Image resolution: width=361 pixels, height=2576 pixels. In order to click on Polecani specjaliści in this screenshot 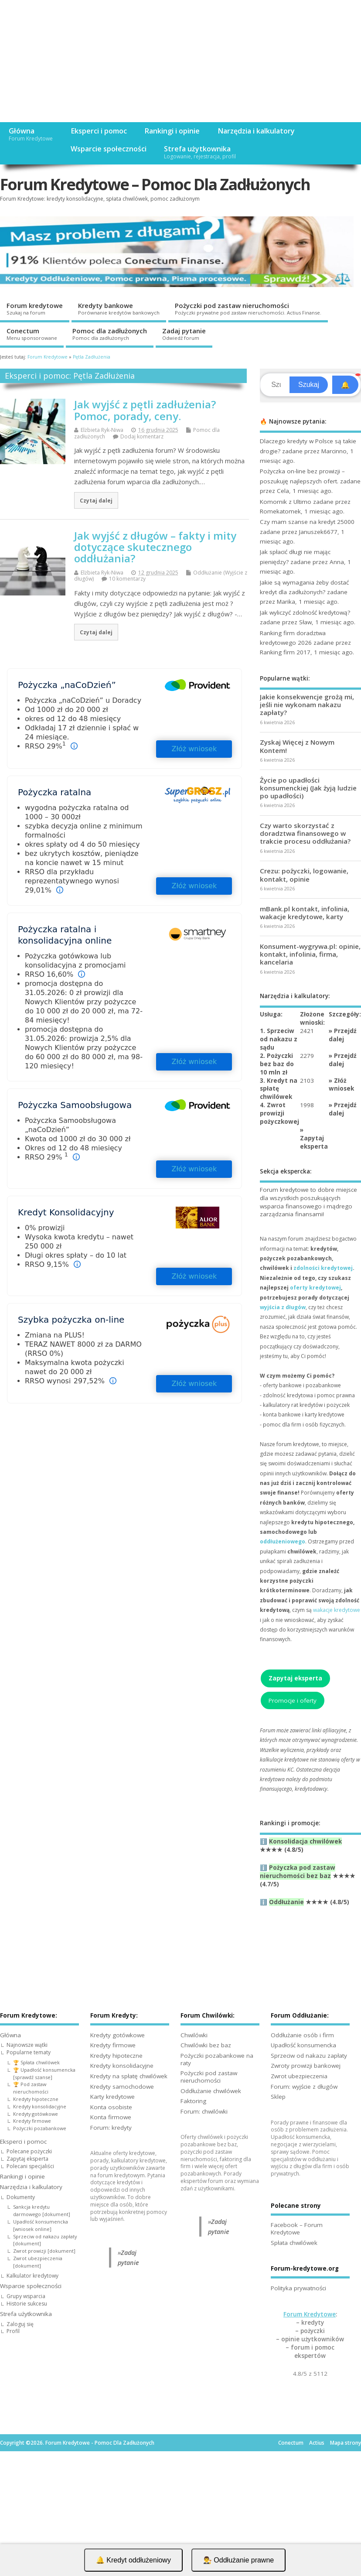, I will do `click(30, 2166)`.